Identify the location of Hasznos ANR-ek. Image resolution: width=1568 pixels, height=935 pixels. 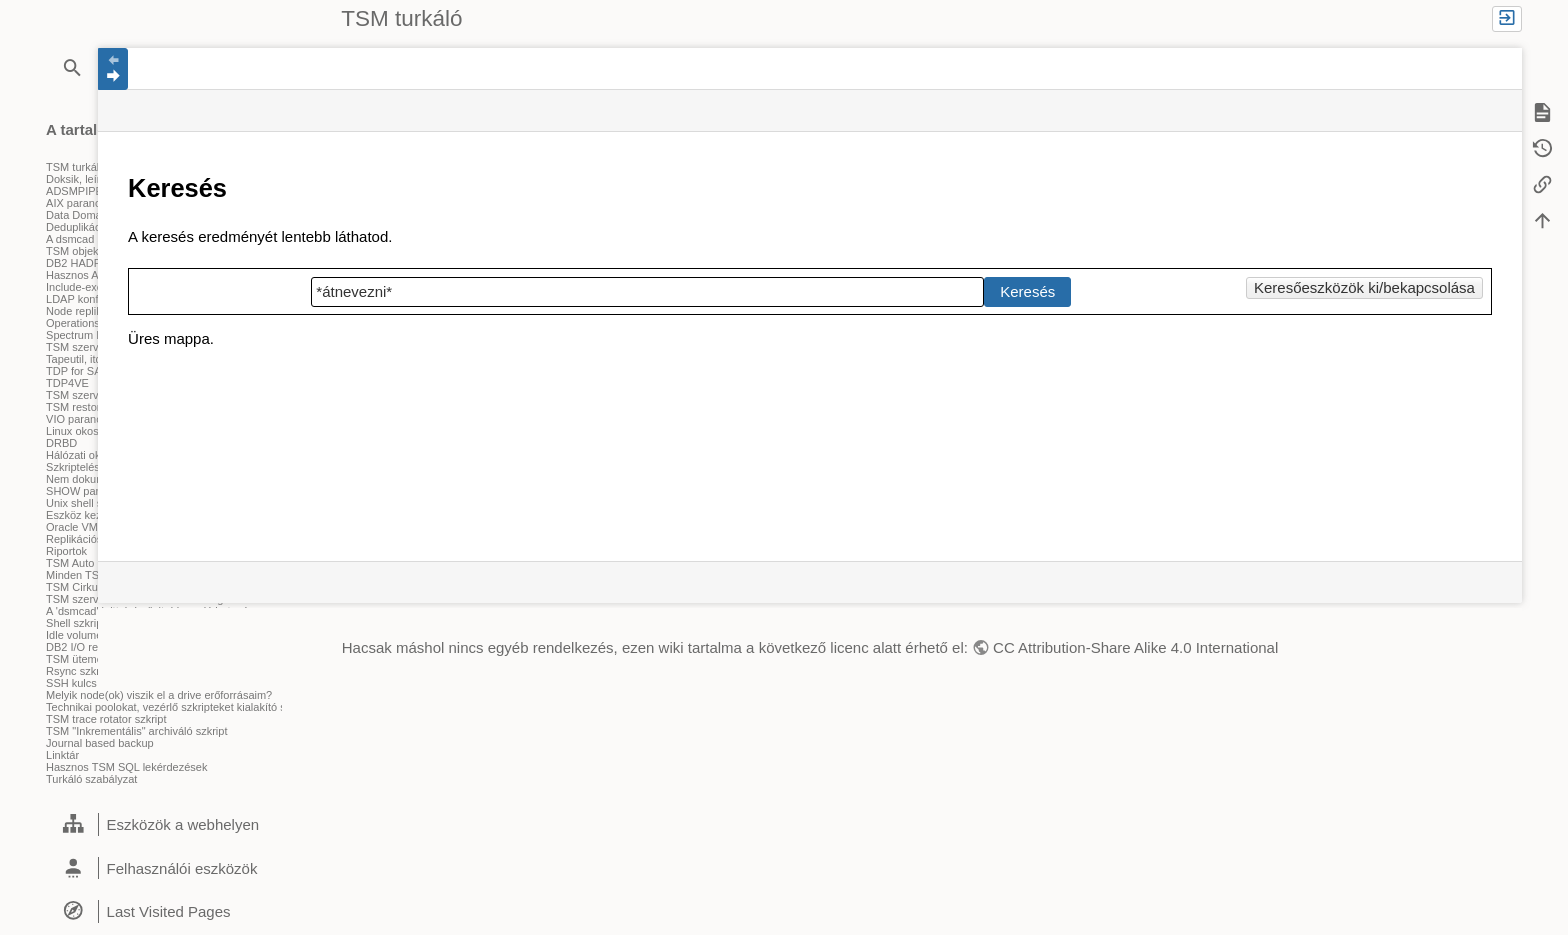
(88, 275).